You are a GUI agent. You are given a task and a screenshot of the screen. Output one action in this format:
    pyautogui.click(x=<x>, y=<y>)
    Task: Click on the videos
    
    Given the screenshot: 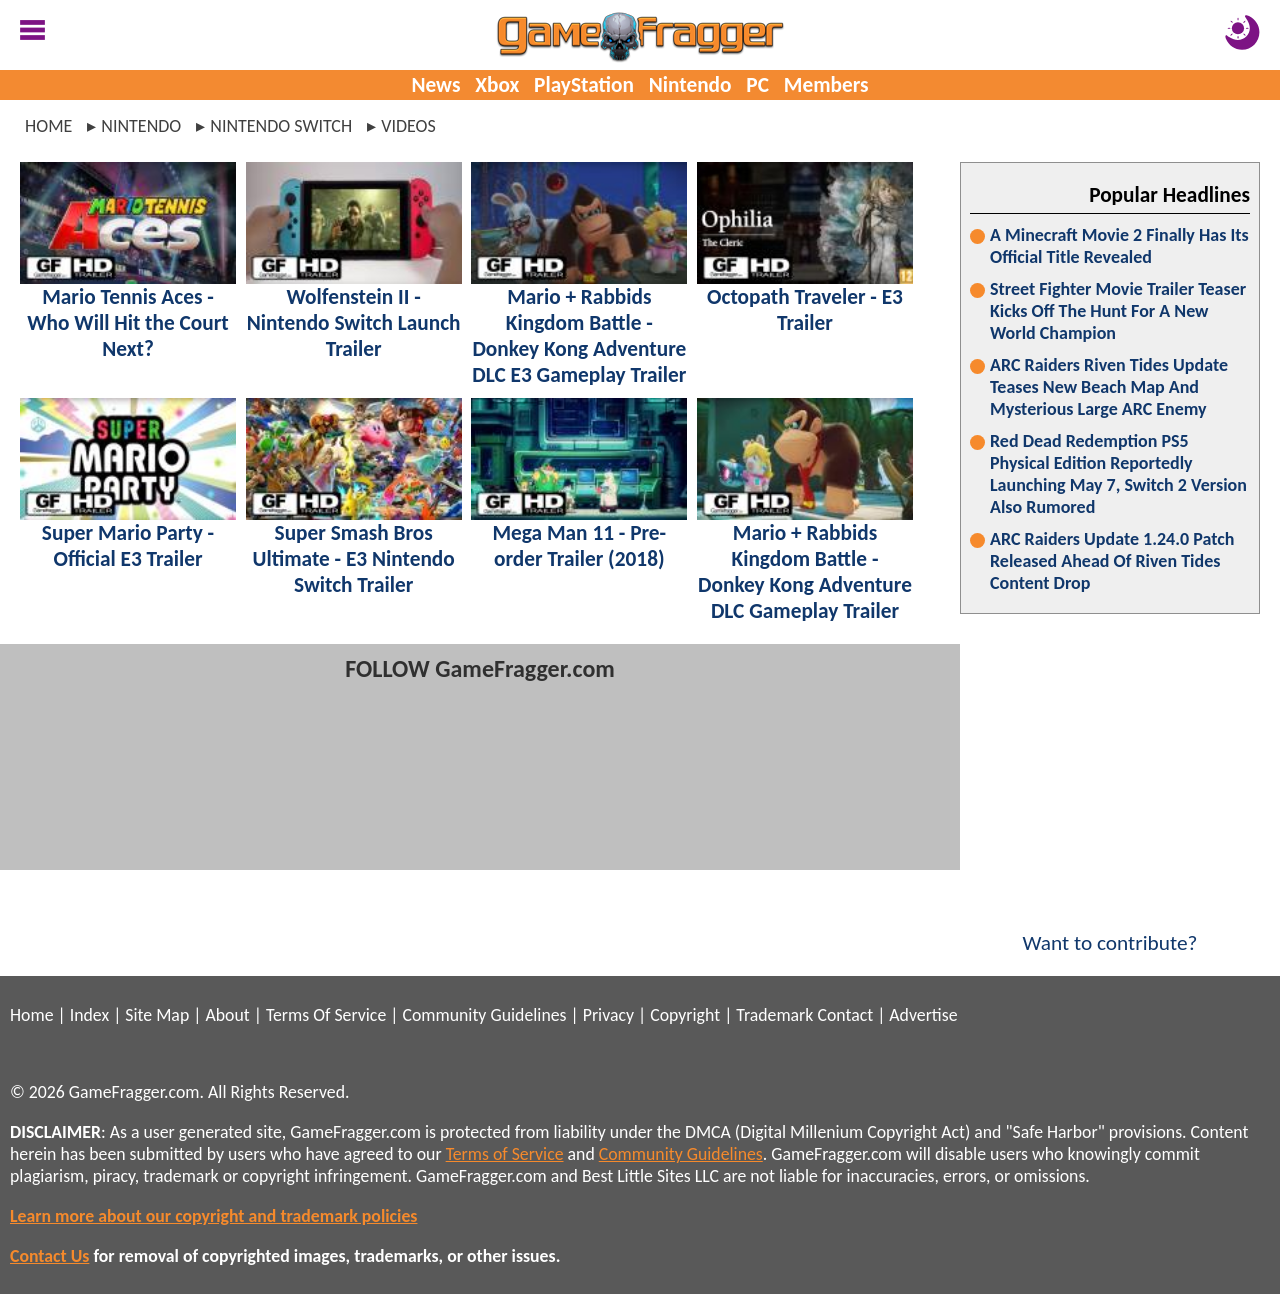 What is the action you would take?
    pyautogui.click(x=408, y=126)
    